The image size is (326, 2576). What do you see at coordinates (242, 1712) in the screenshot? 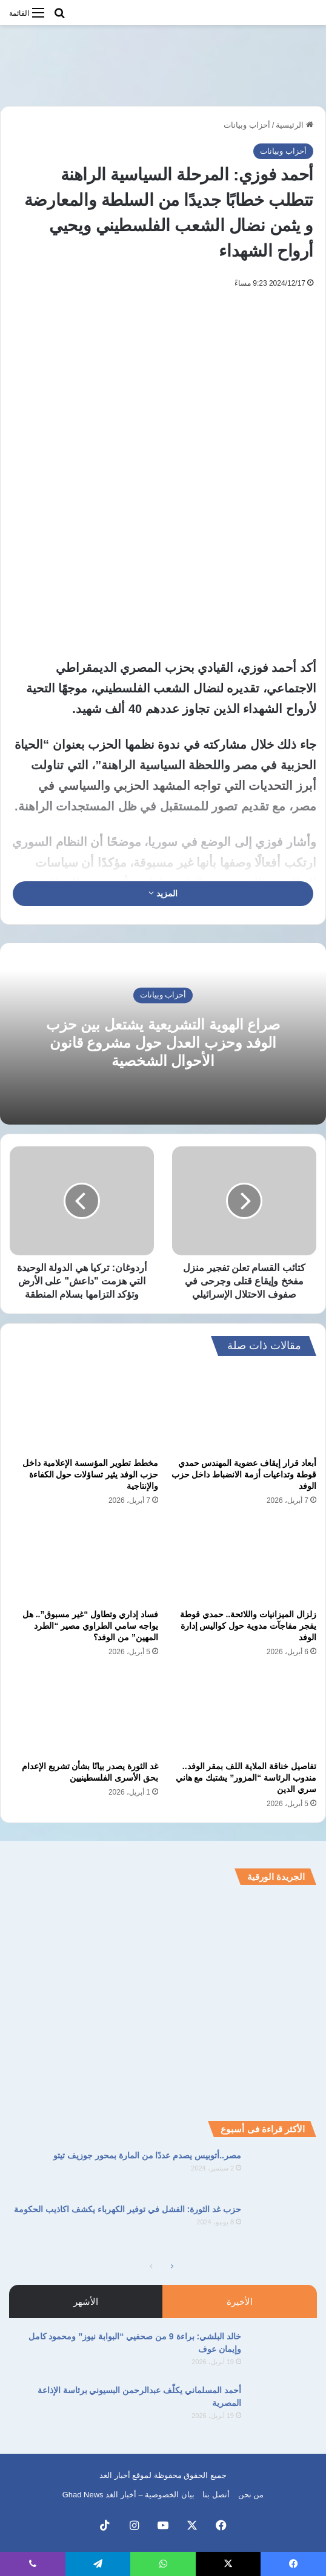
I see `[تفاصيل خناقة الملاية اللف بمقر الوفد.. مندوب الرئاسة “المزور” يشتبك مع هاني سري الدين]` at bounding box center [242, 1712].